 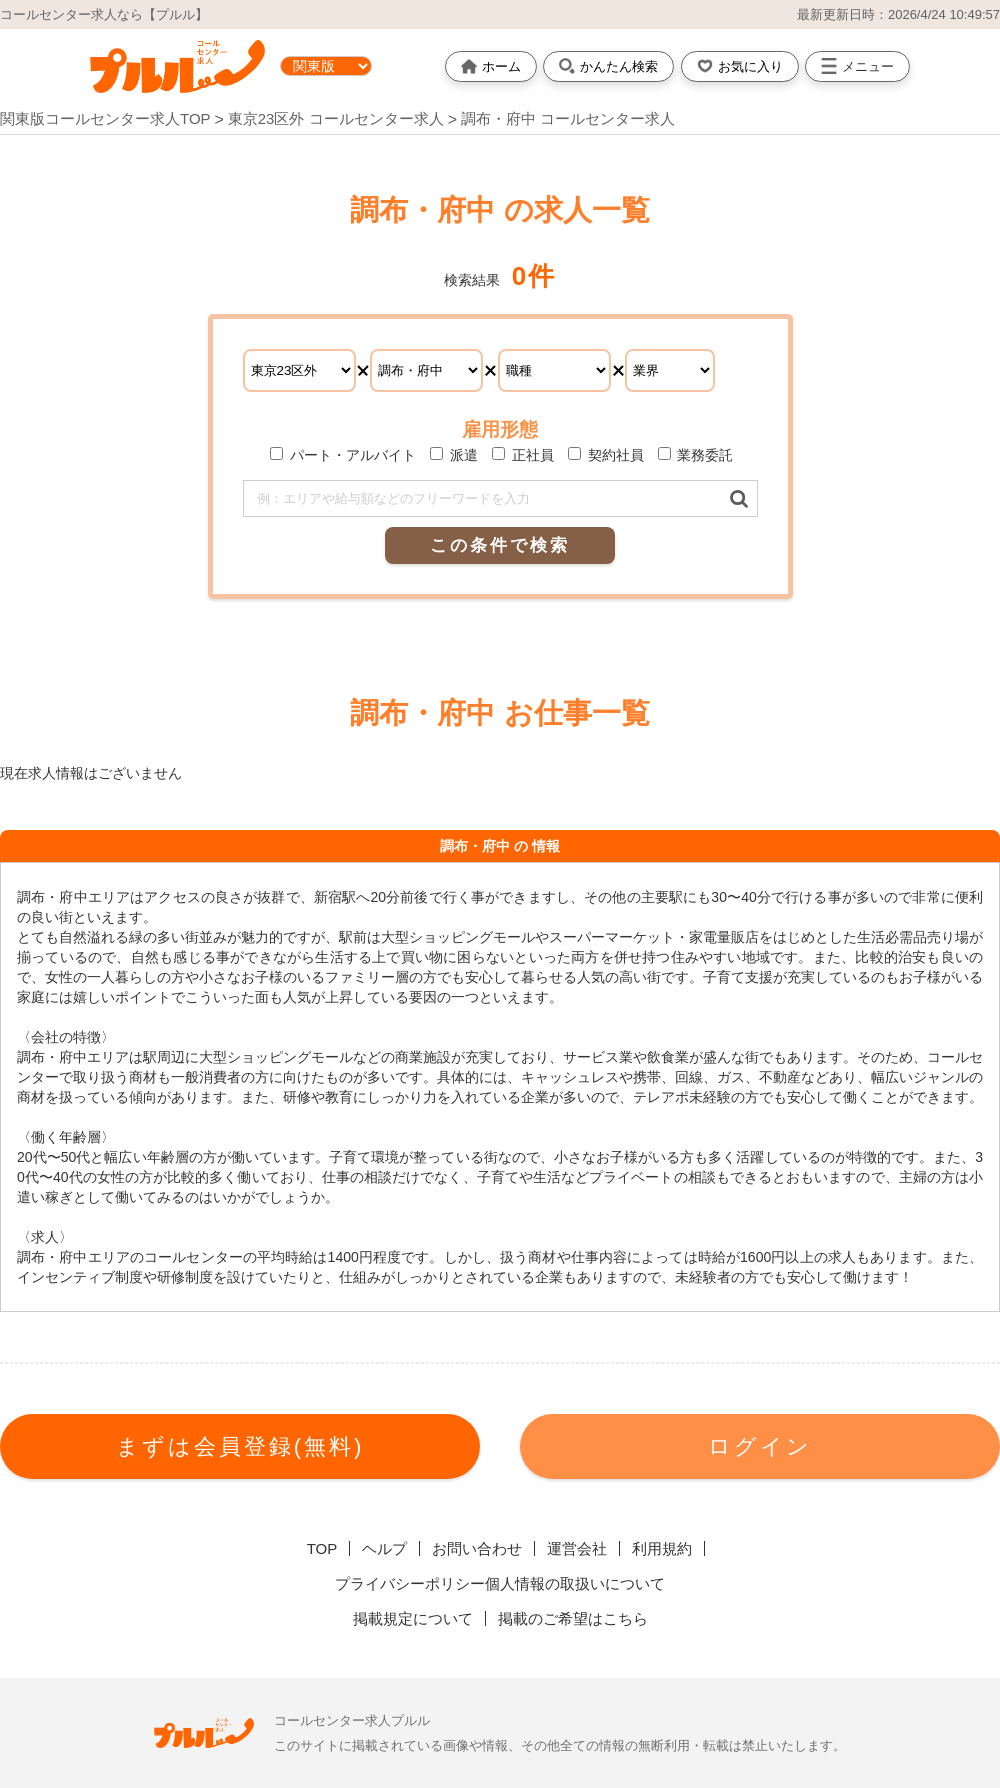 What do you see at coordinates (696, 455) in the screenshot?
I see `業務委託` at bounding box center [696, 455].